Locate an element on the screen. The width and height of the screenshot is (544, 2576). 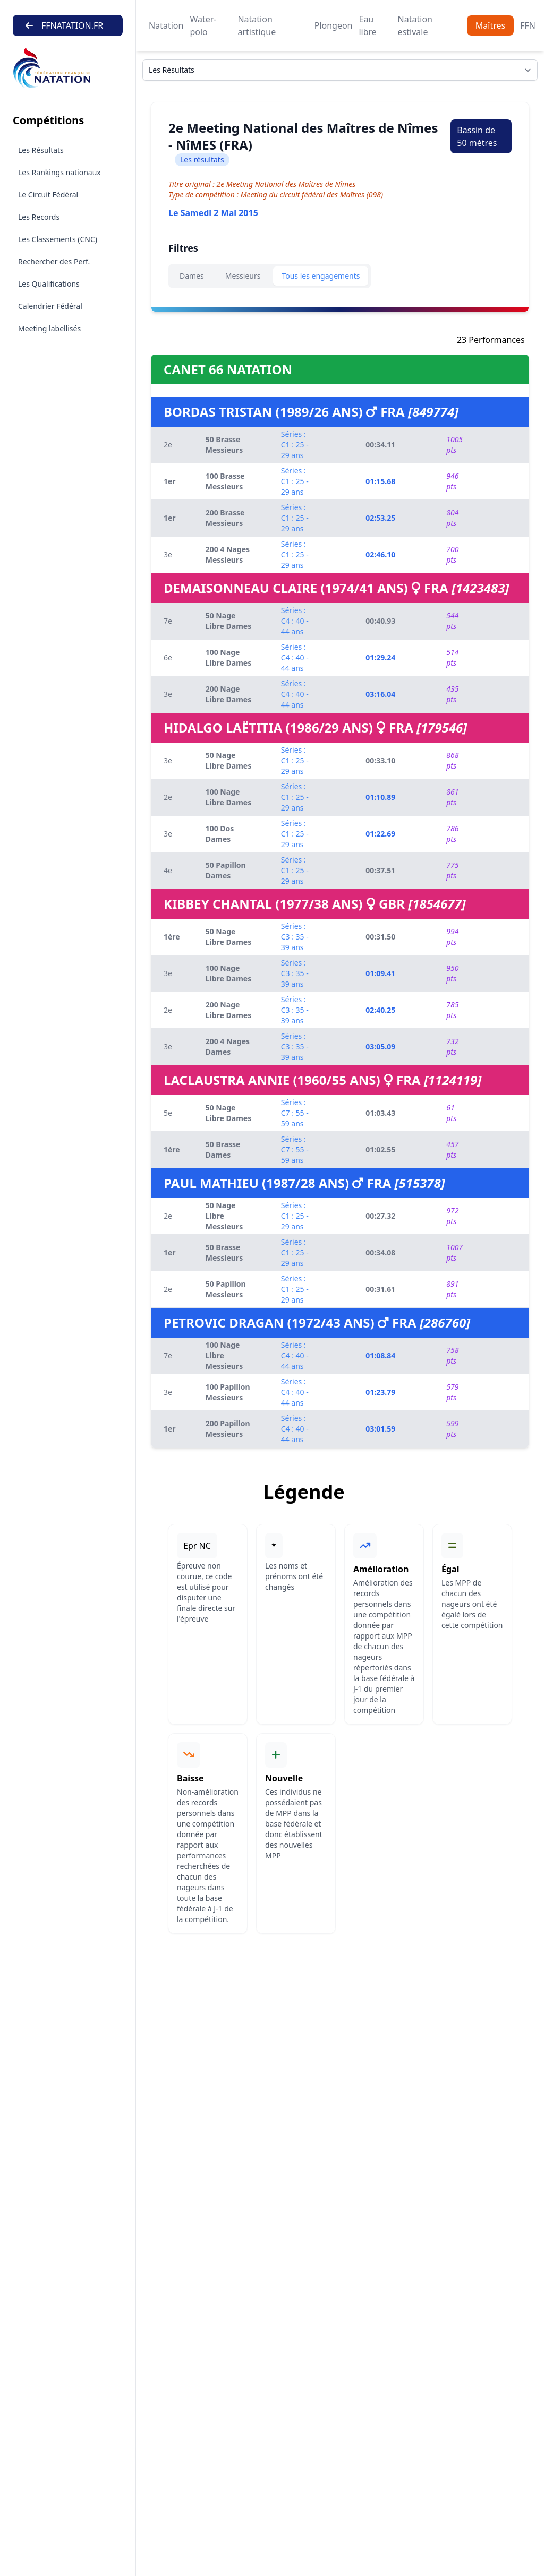
Les Qualifications is located at coordinates (49, 284).